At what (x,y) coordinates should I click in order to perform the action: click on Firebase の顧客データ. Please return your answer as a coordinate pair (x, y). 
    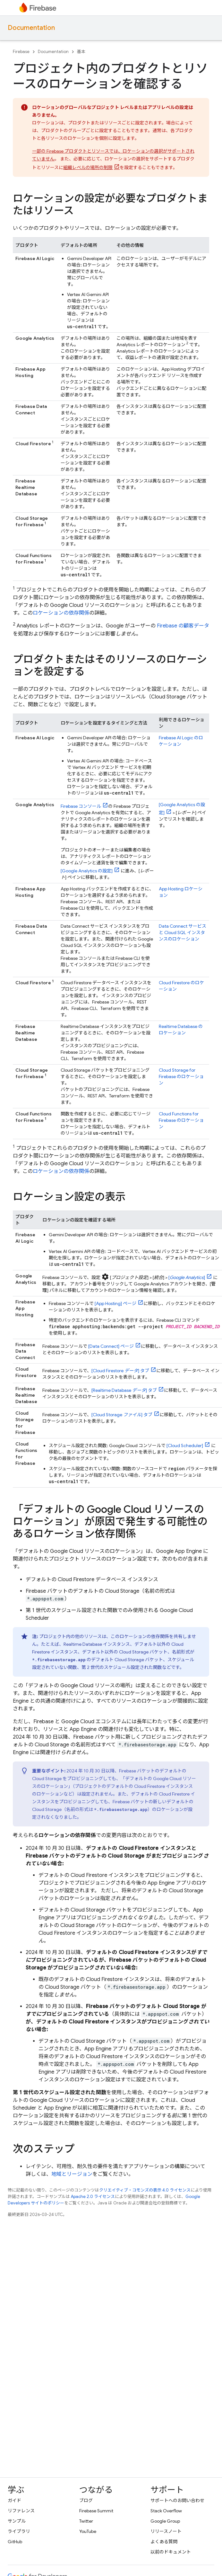
    Looking at the image, I should click on (183, 626).